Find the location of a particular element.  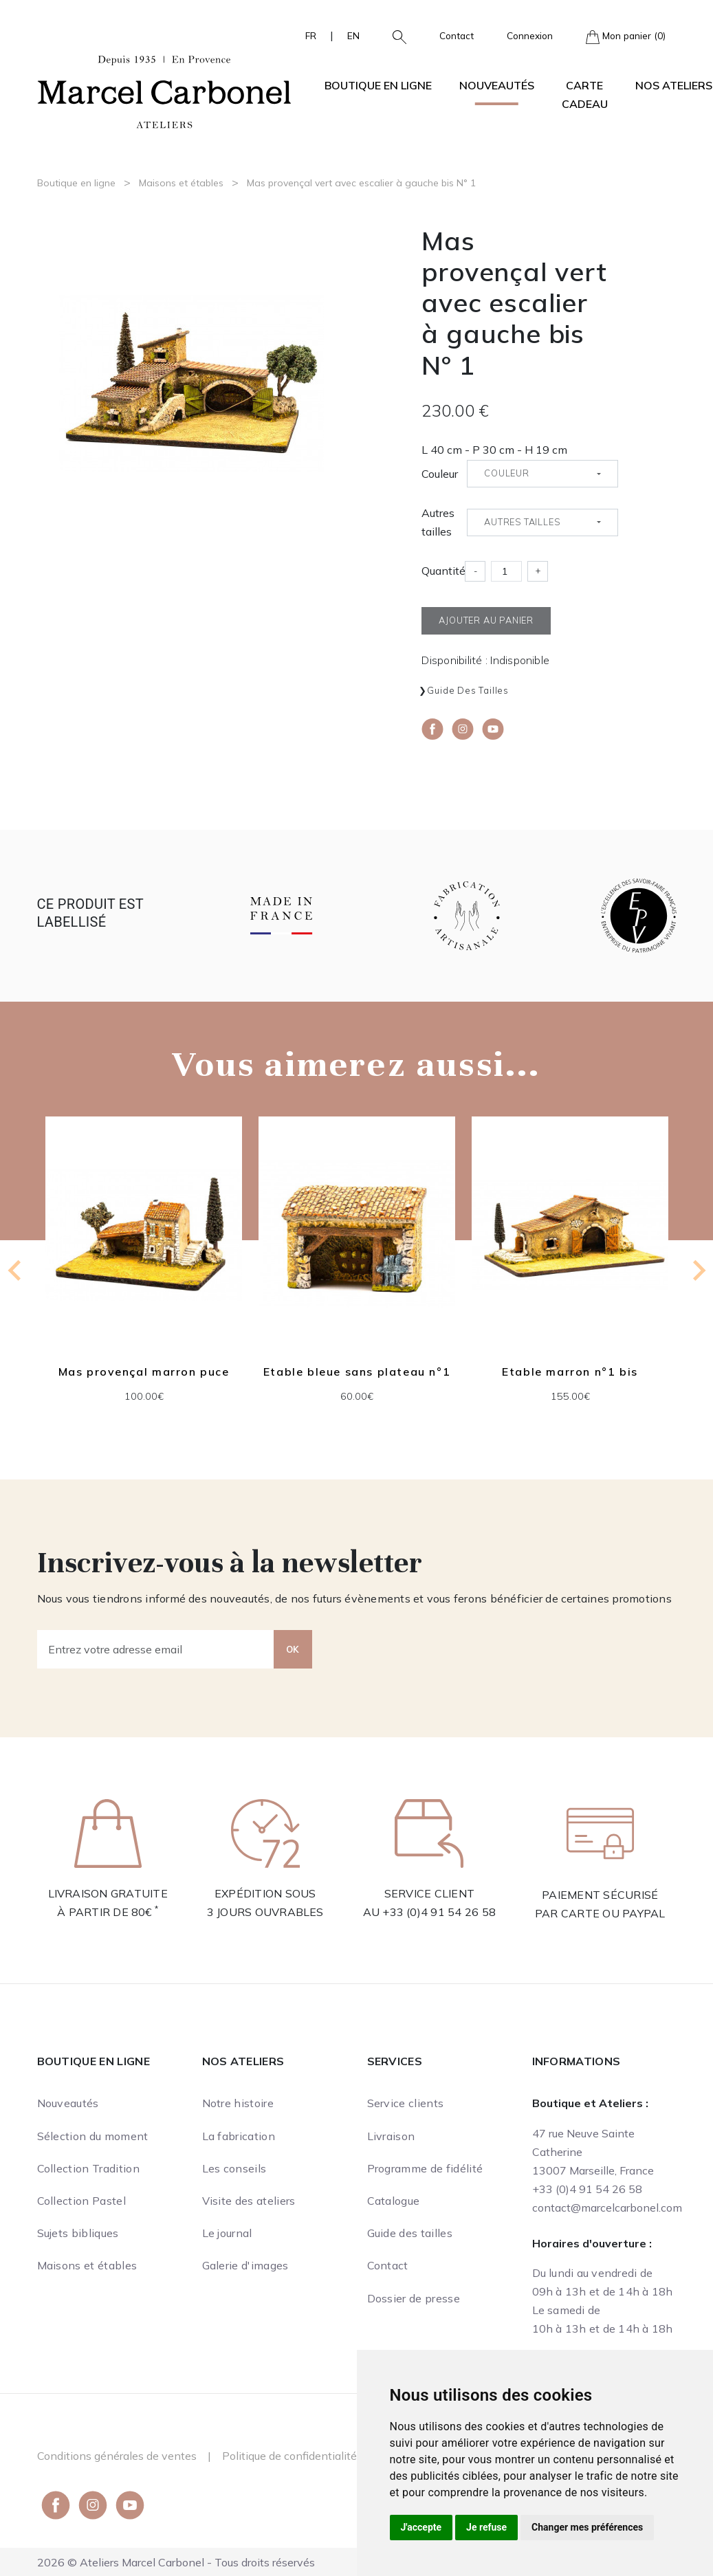

Service clients is located at coordinates (405, 2103).